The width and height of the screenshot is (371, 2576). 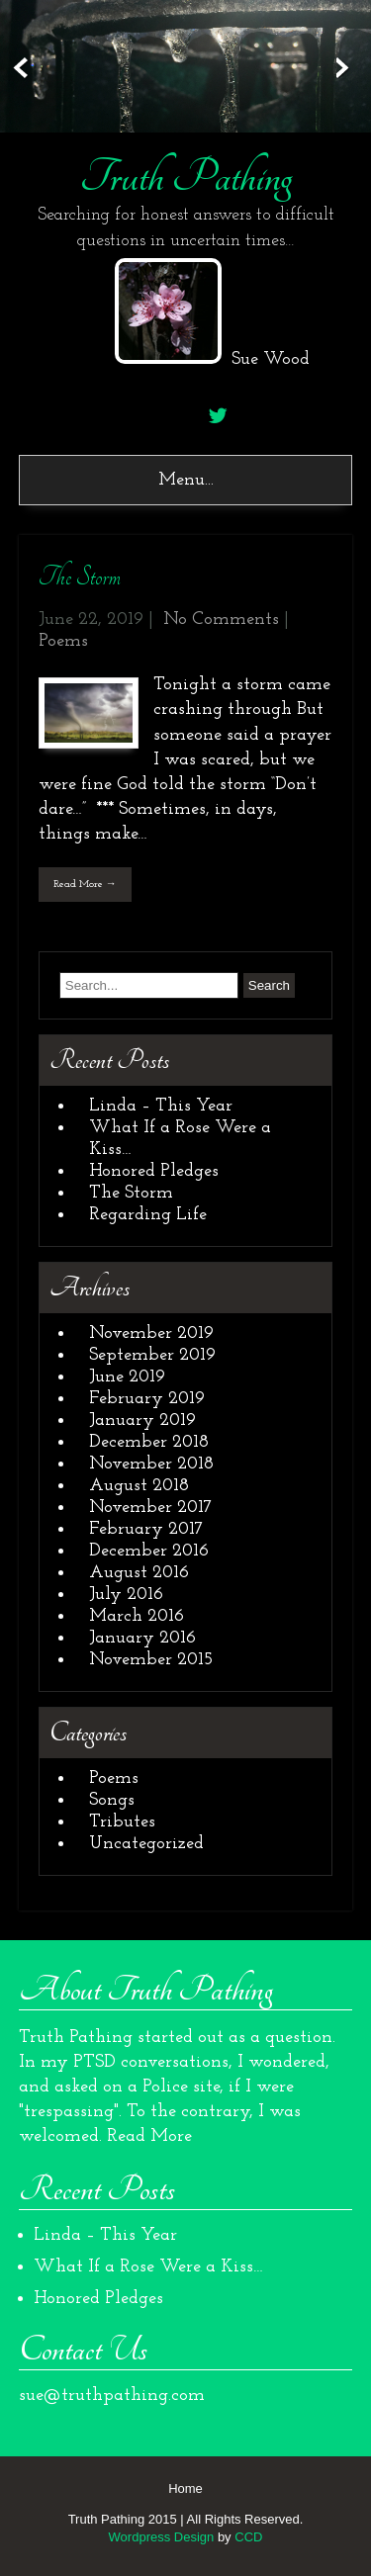 What do you see at coordinates (151, 1659) in the screenshot?
I see `November 2015` at bounding box center [151, 1659].